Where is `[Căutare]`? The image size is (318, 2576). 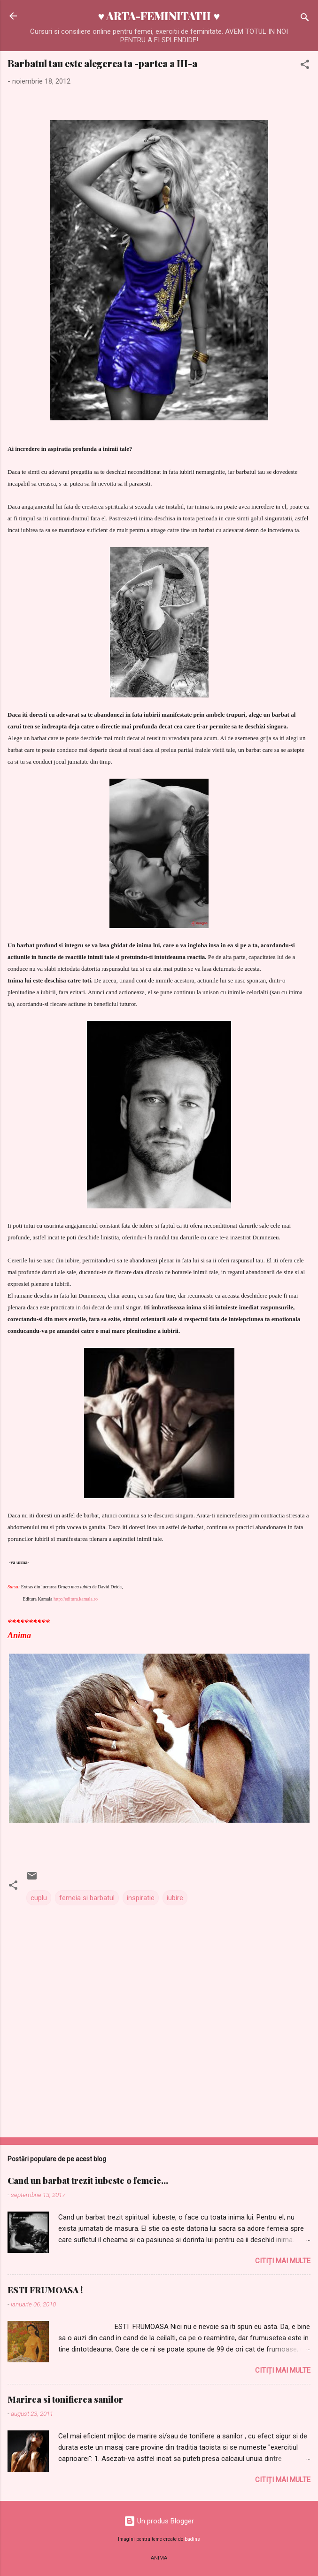
[Căutare] is located at coordinates (304, 19).